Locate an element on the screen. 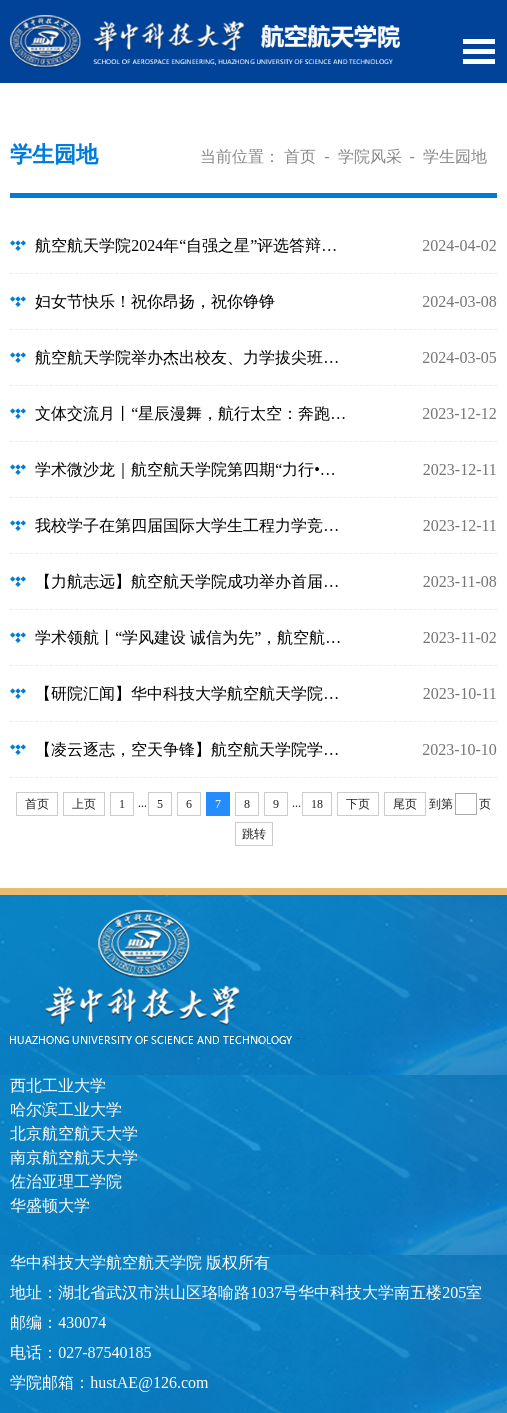 The height and width of the screenshot is (1413, 507). 跳转 is located at coordinates (254, 834).